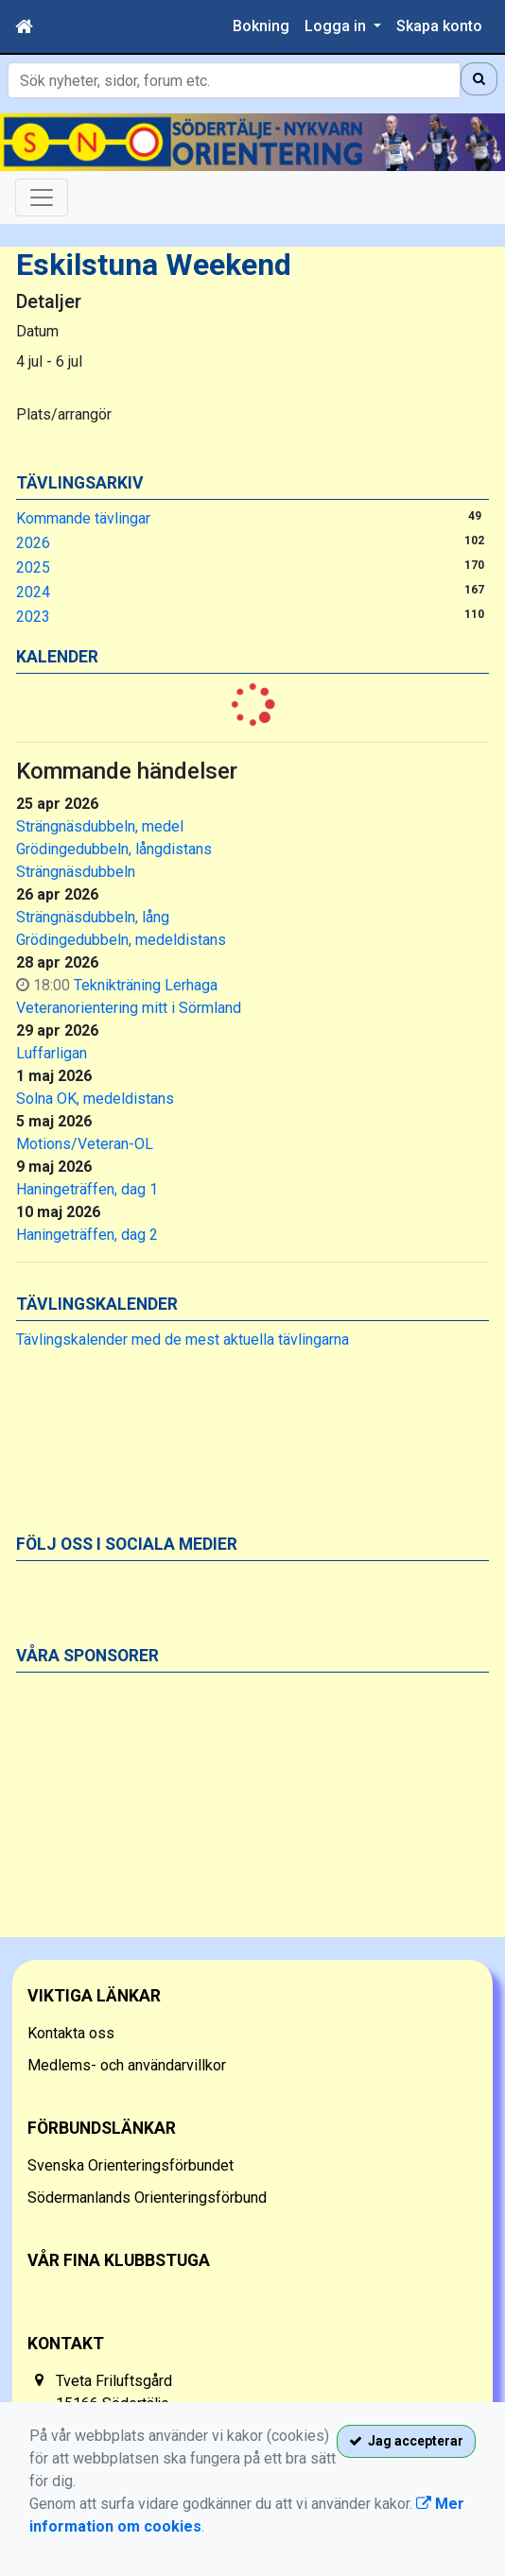 The image size is (505, 2576). Describe the element at coordinates (84, 1144) in the screenshot. I see `Motions/Veteran-OL` at that location.